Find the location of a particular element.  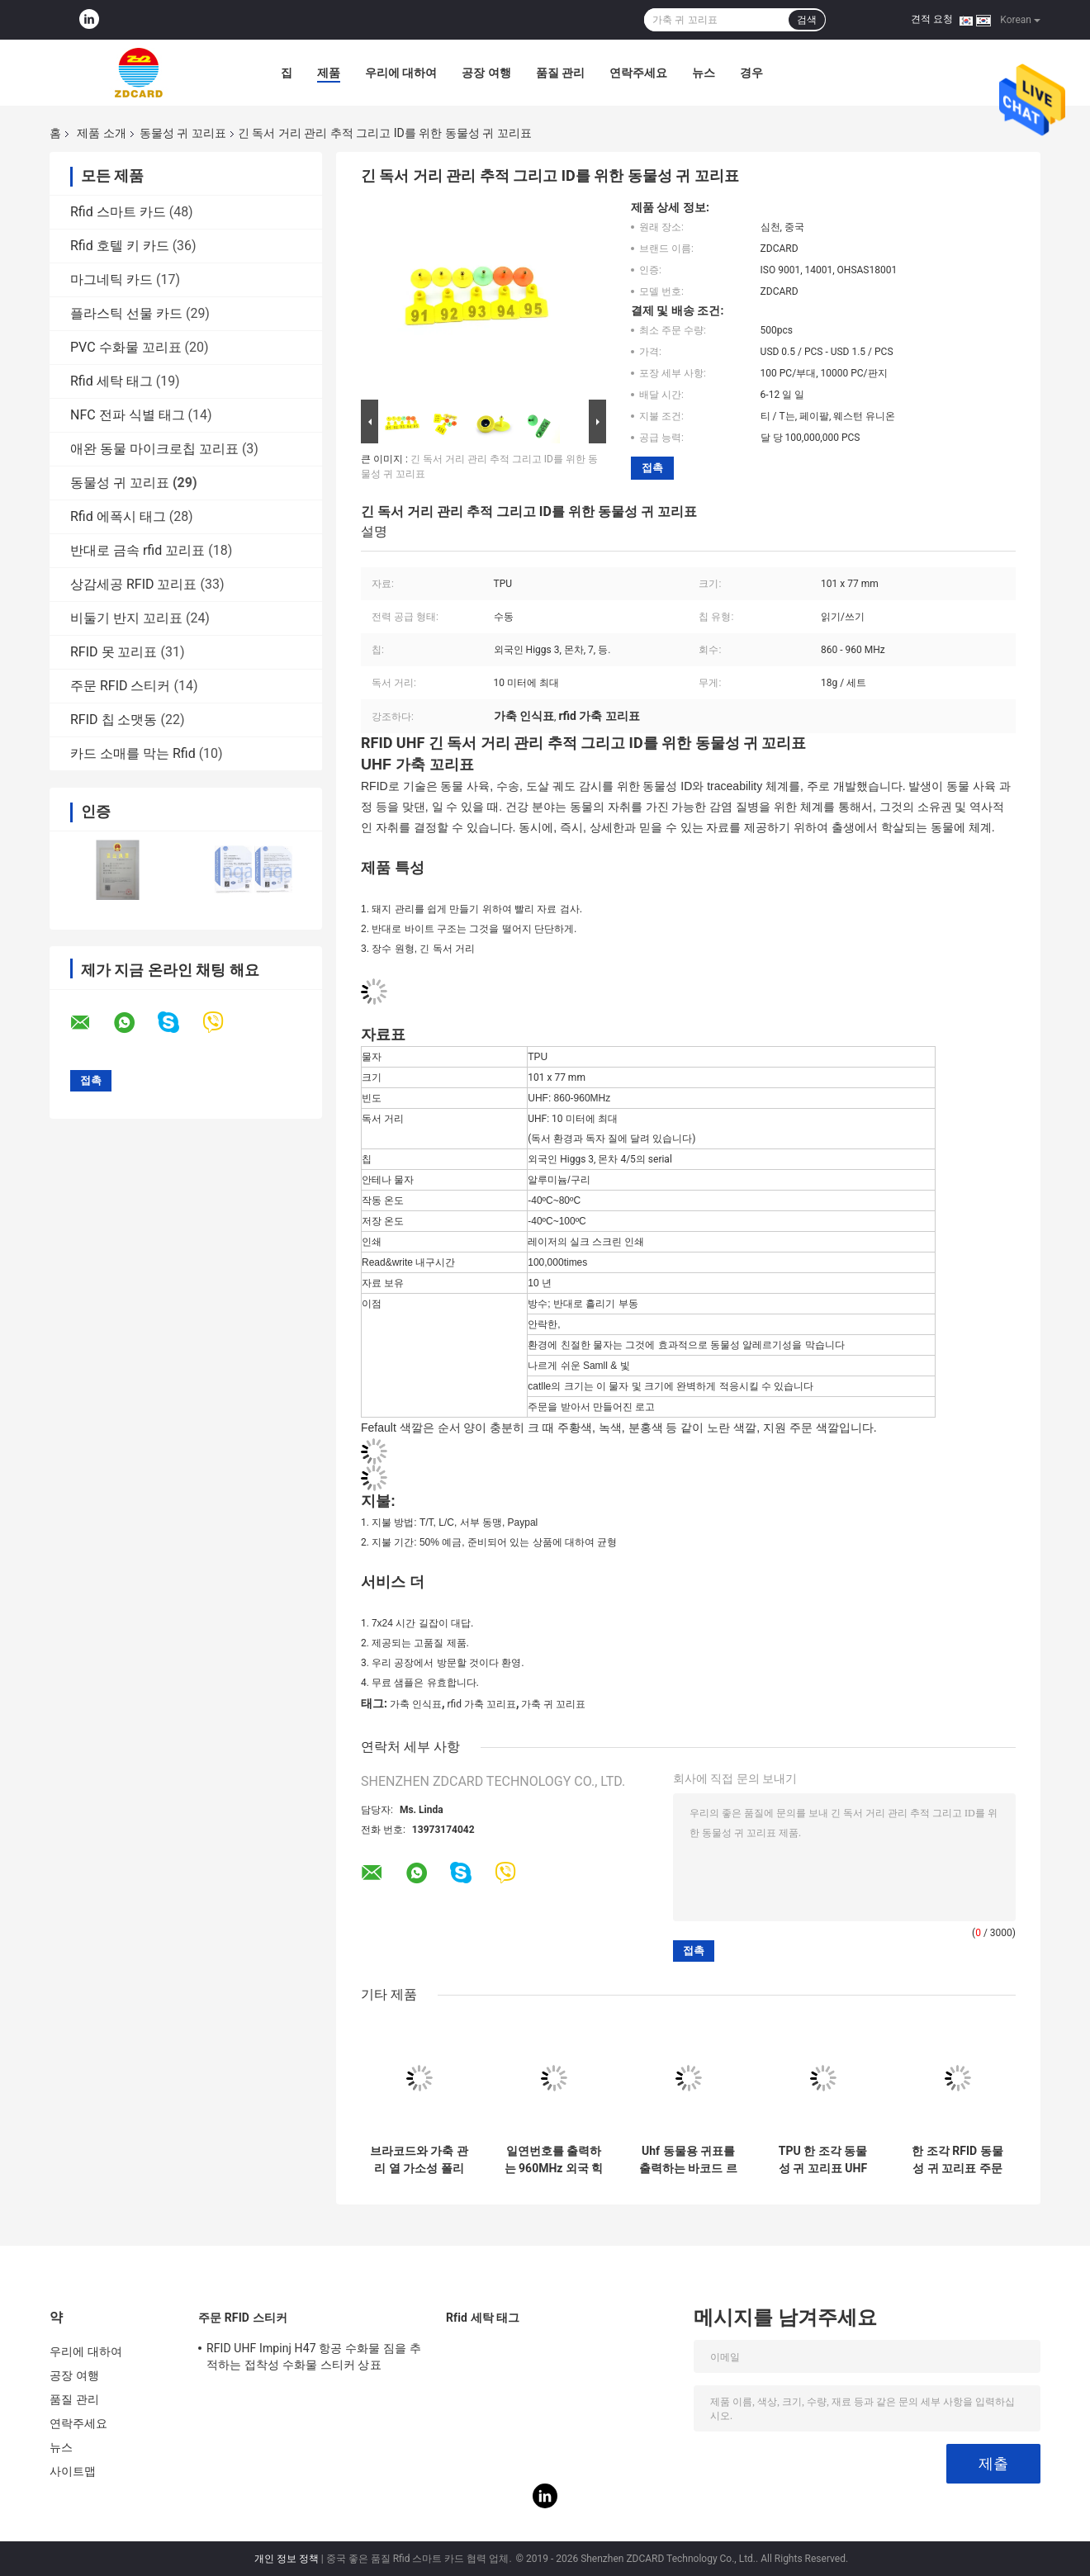

PVC 수화물 꼬리표 is located at coordinates (126, 347).